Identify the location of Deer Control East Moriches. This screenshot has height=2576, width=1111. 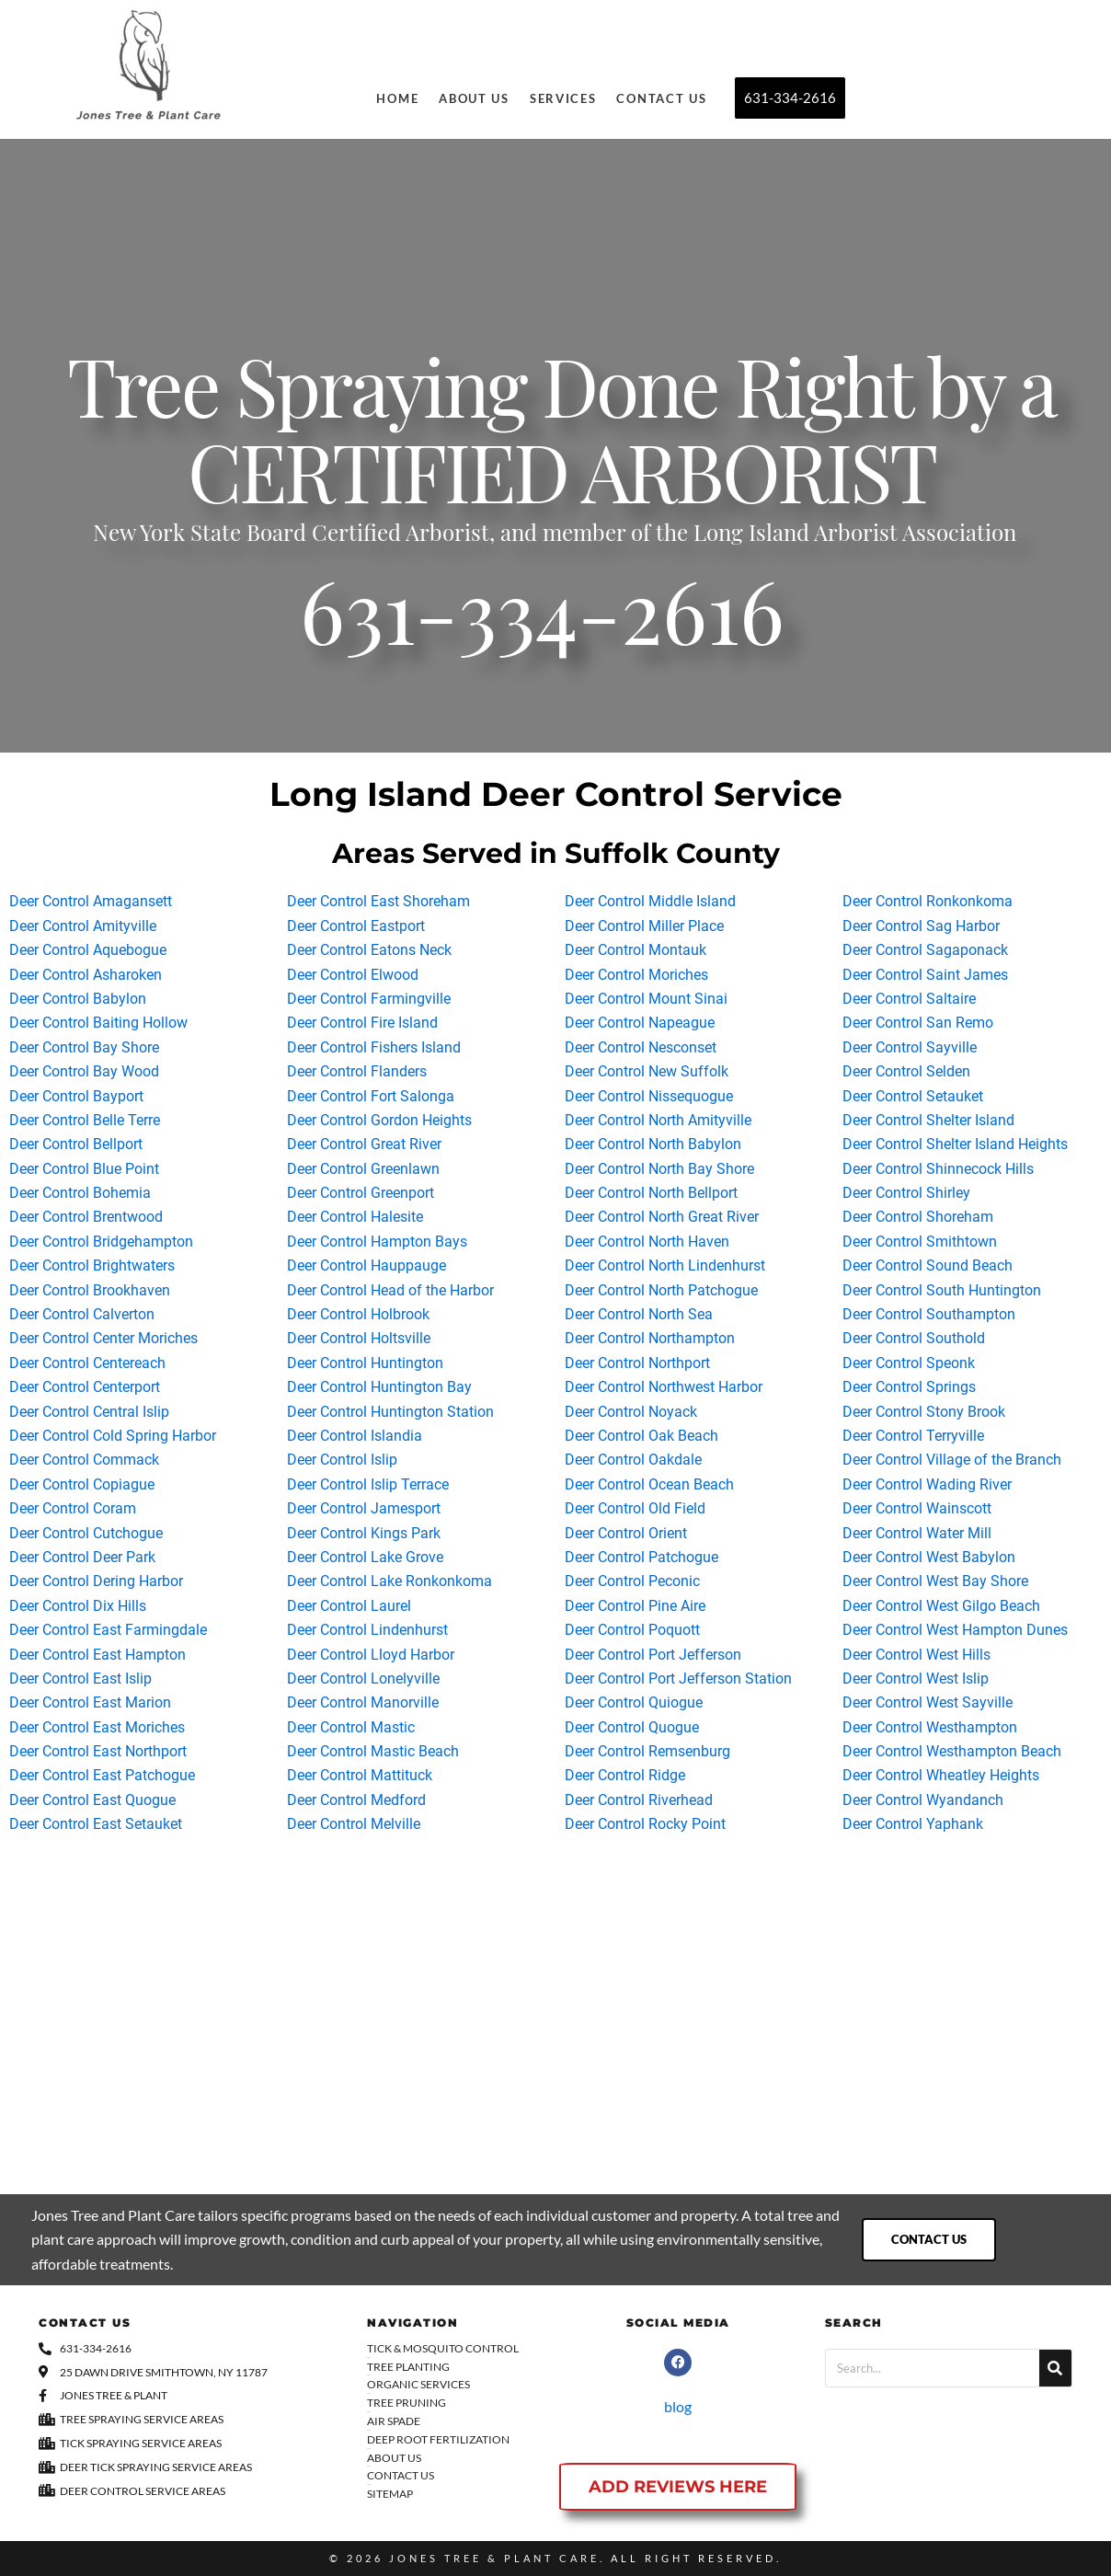
(97, 1727).